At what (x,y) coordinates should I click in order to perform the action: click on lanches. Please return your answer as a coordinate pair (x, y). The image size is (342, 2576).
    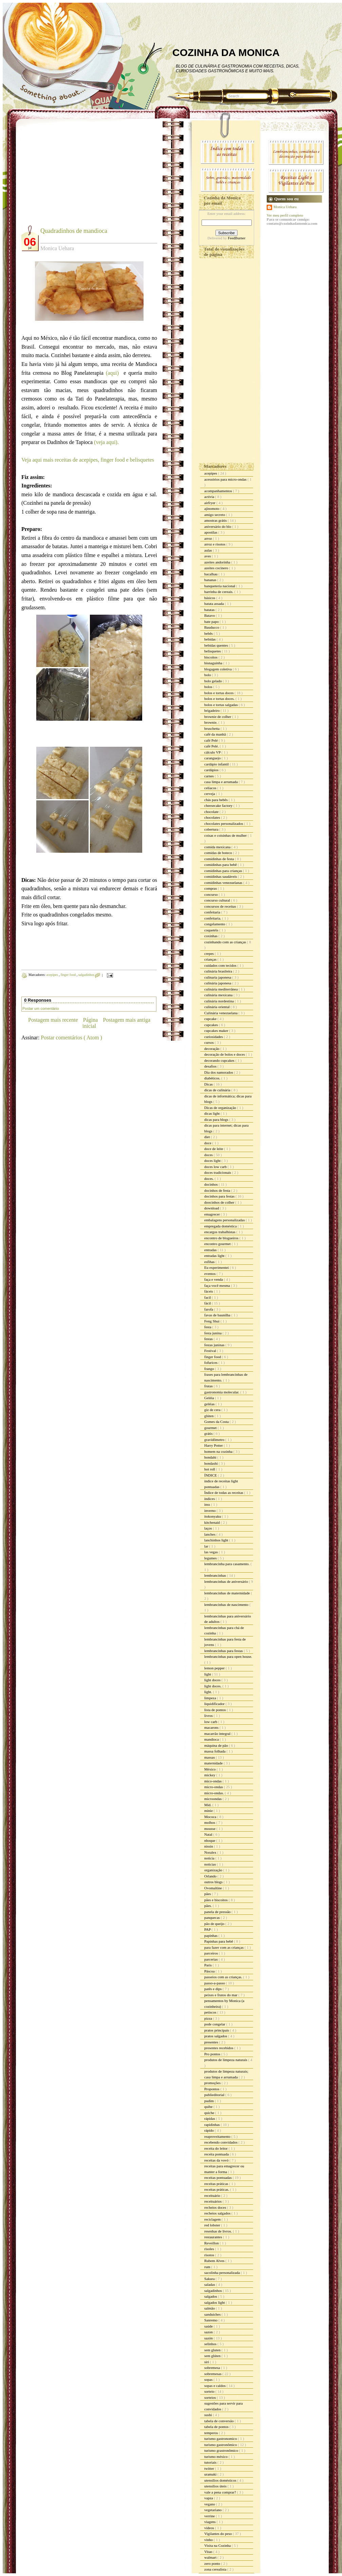
    Looking at the image, I should click on (210, 1534).